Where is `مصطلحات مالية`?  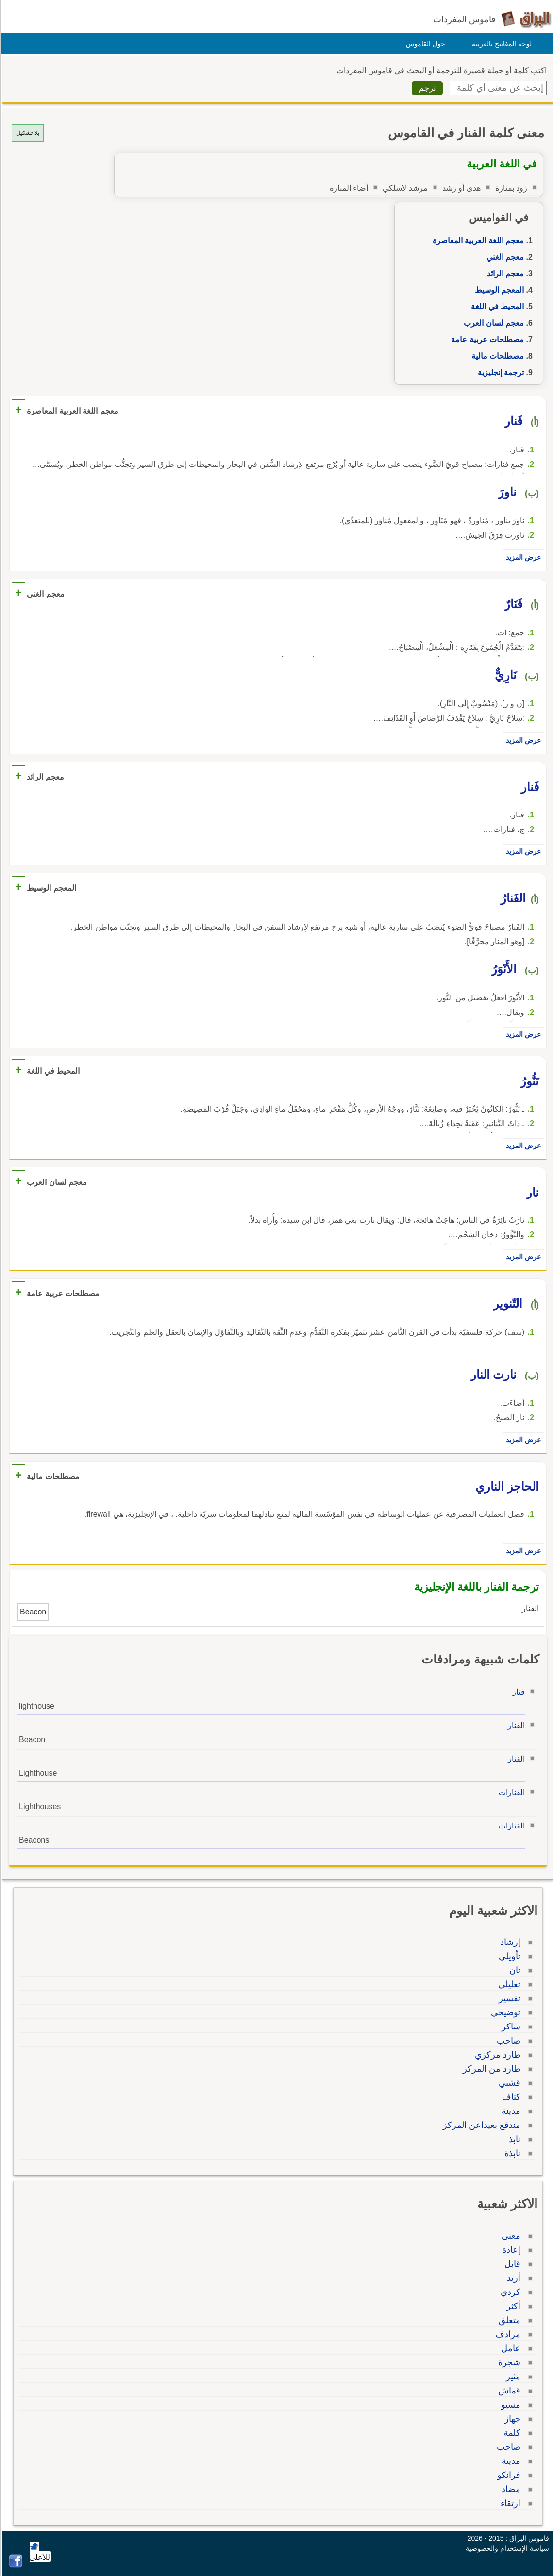 مصطلحات مالية is located at coordinates (496, 356).